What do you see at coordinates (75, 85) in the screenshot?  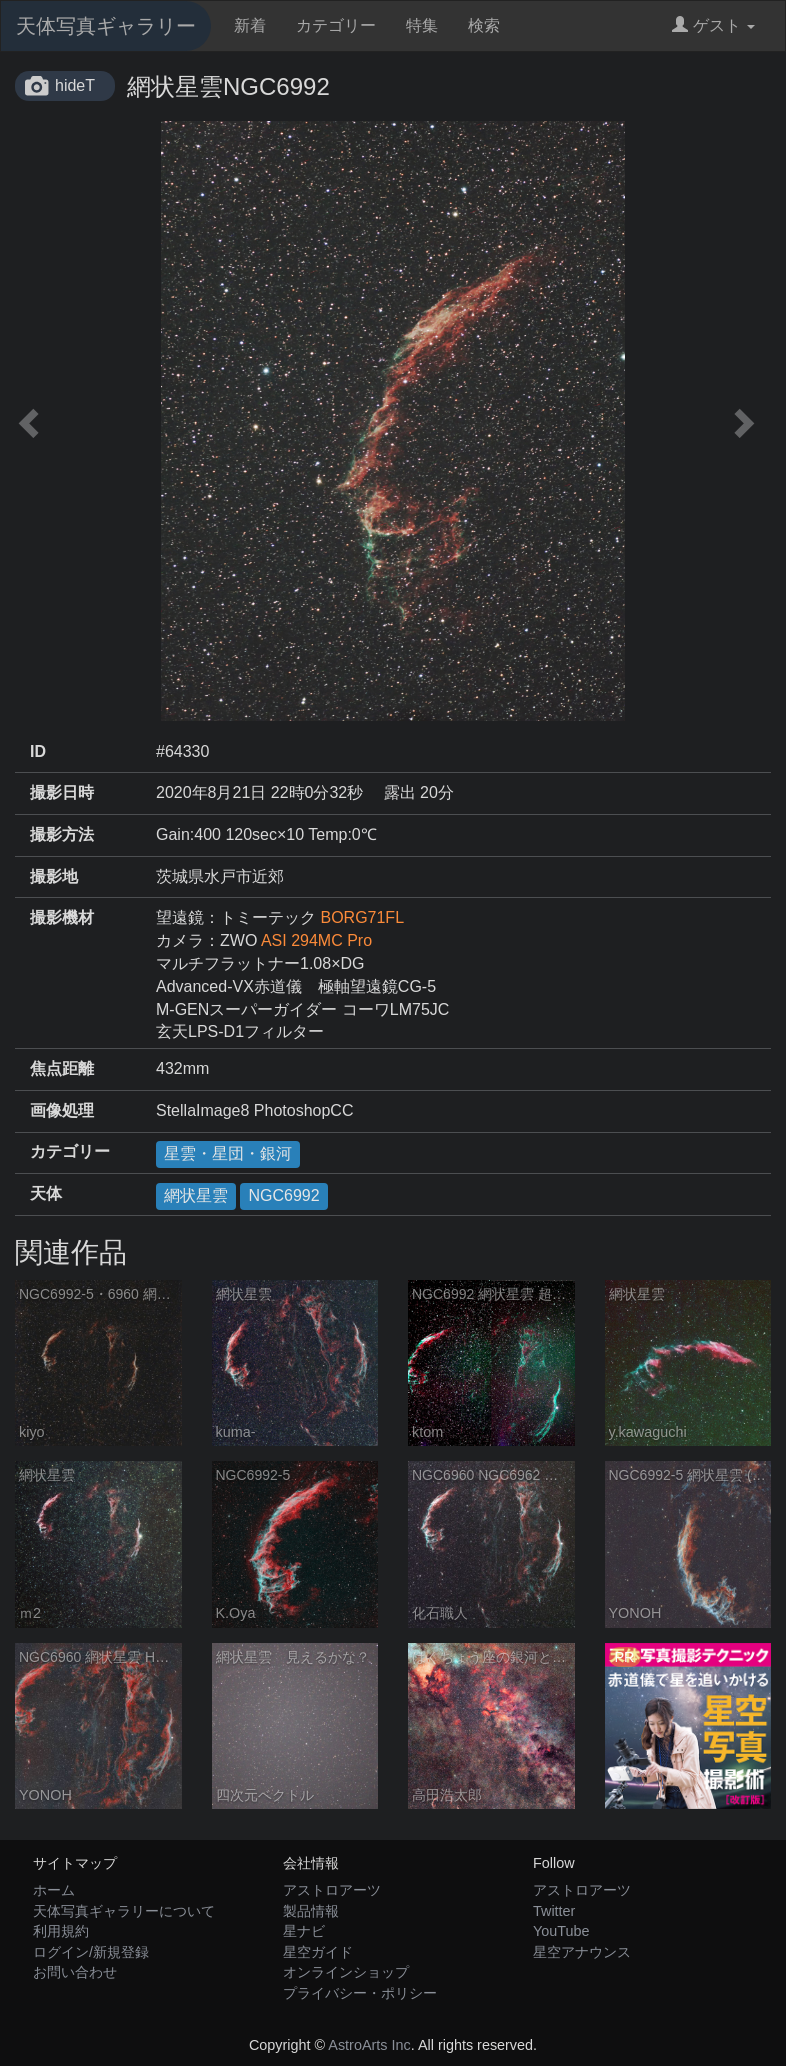 I see `hideT` at bounding box center [75, 85].